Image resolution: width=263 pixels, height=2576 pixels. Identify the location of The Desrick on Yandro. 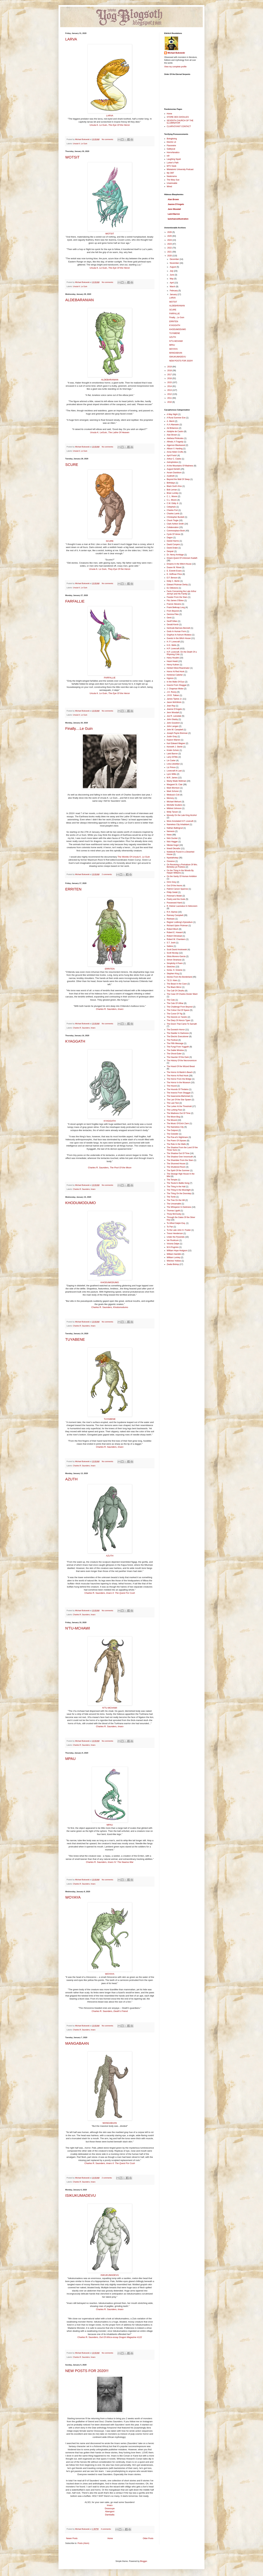
(177, 1017).